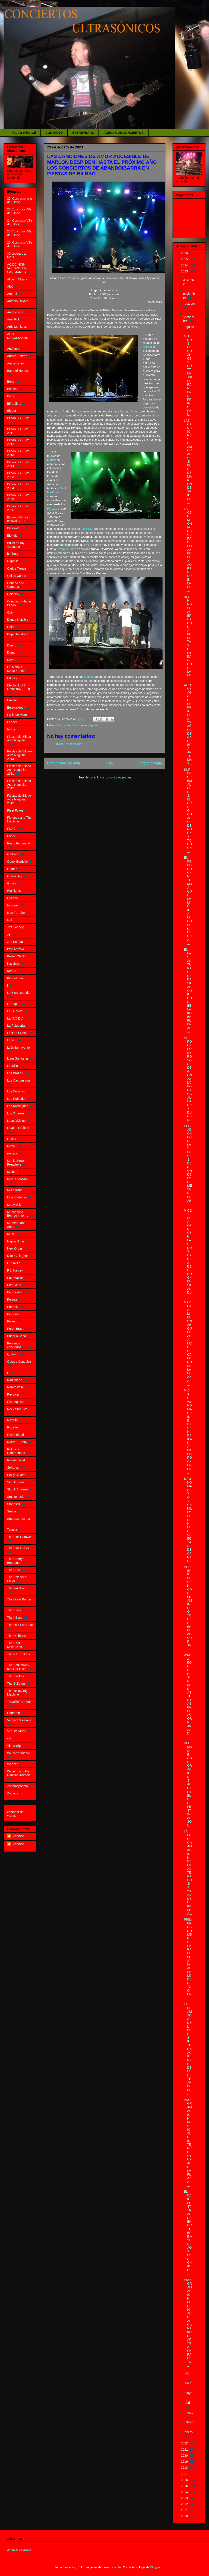  What do you see at coordinates (15, 810) in the screenshot?
I see `Fleet Foxes` at bounding box center [15, 810].